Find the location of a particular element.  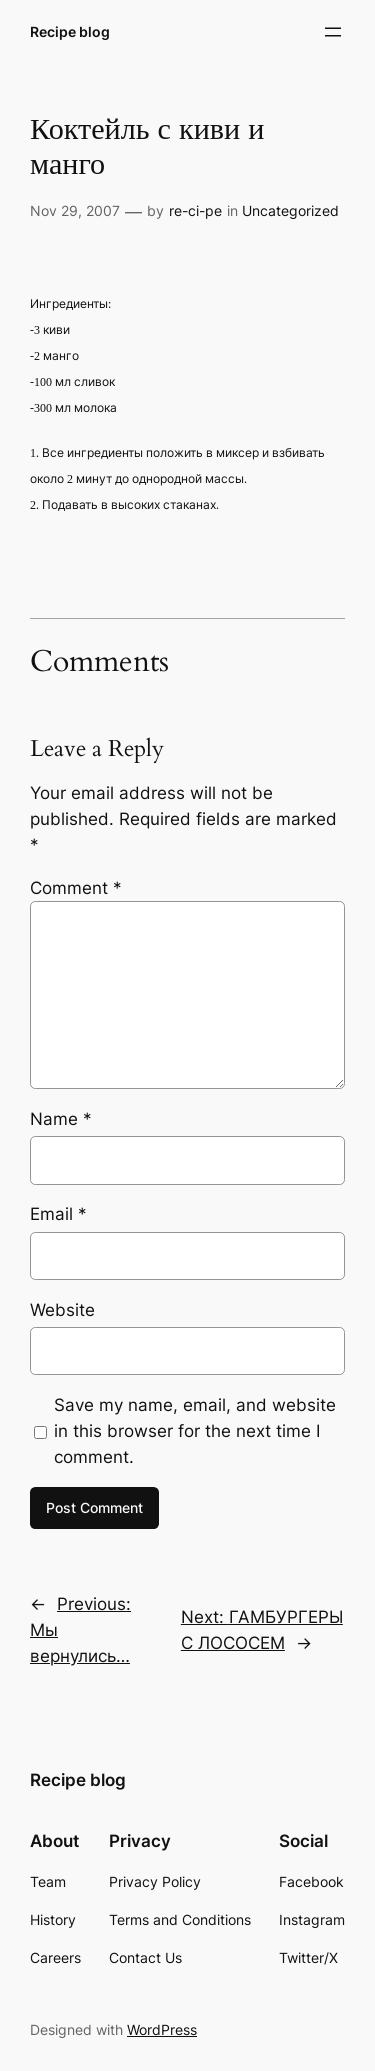

re-ci-pe is located at coordinates (195, 210).